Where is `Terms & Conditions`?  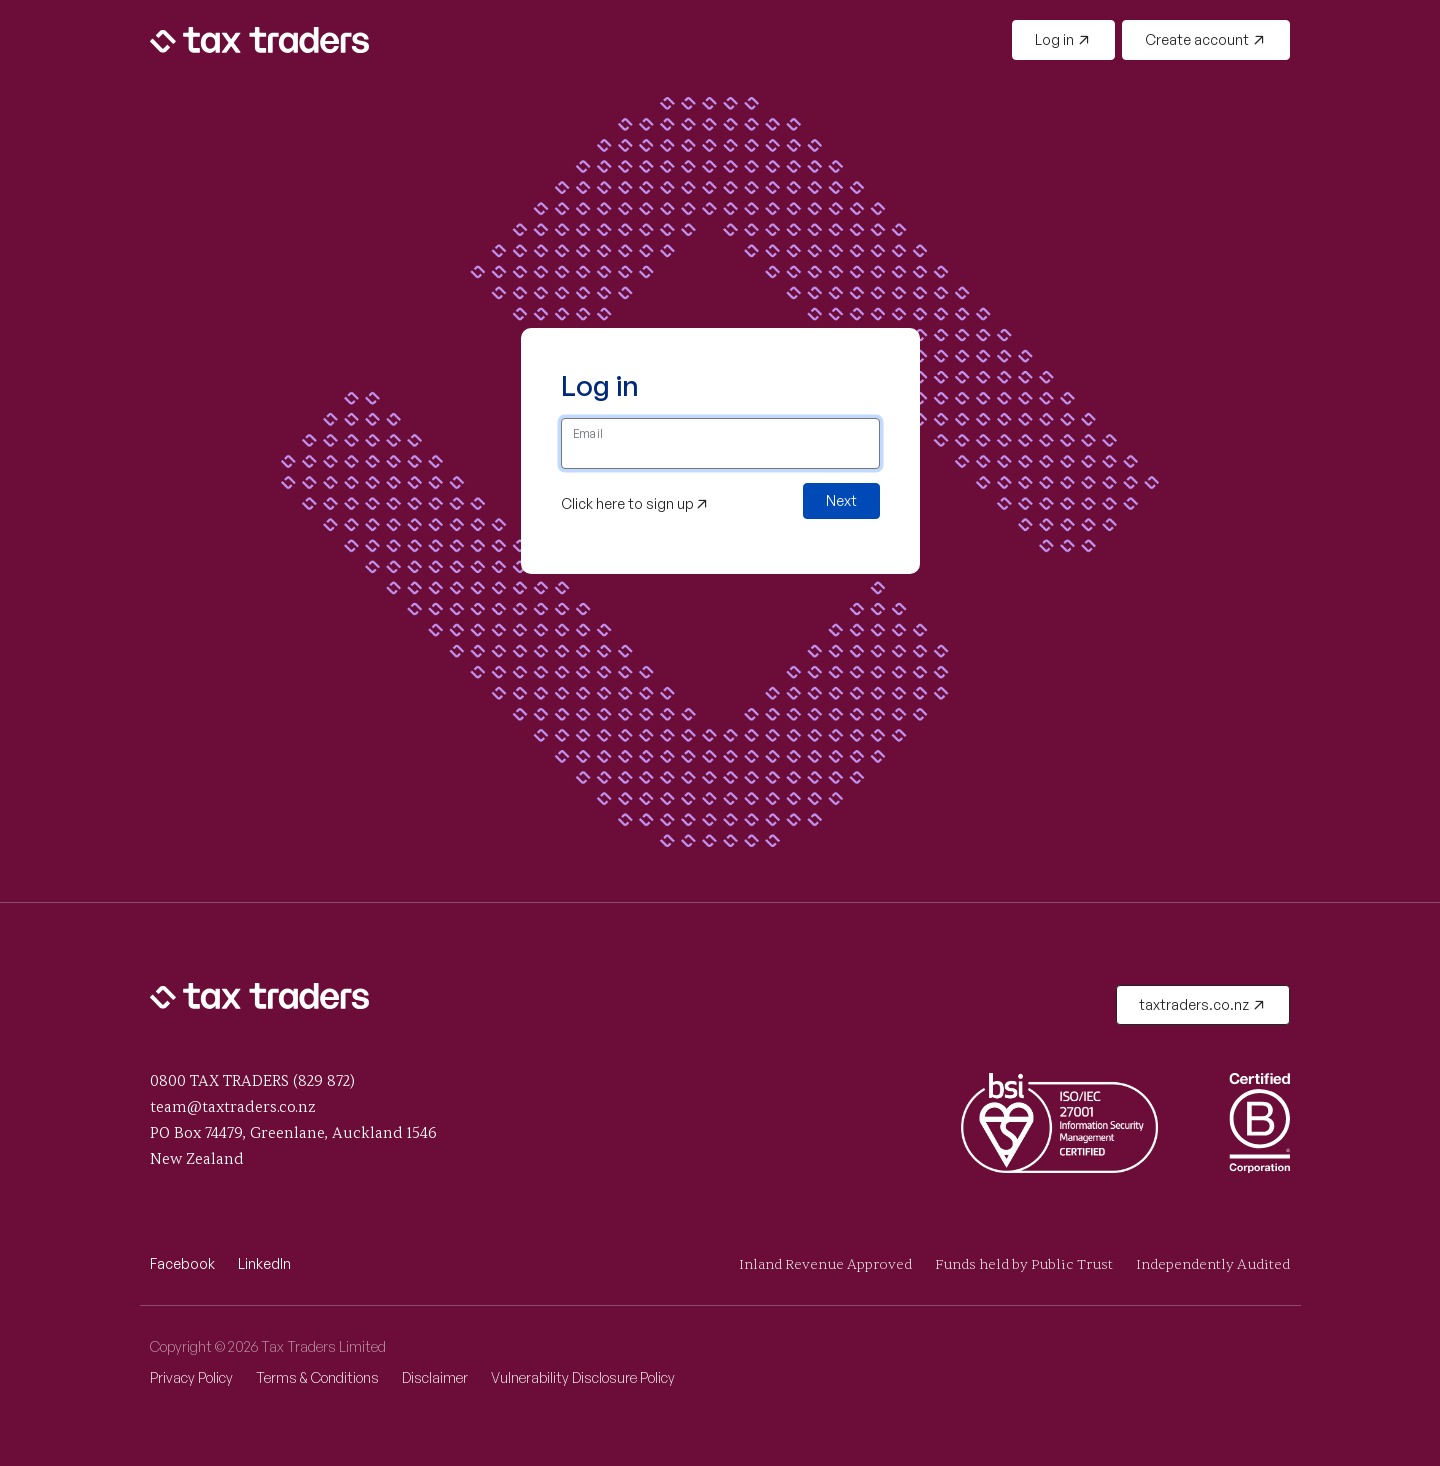
Terms & Conditions is located at coordinates (317, 1377).